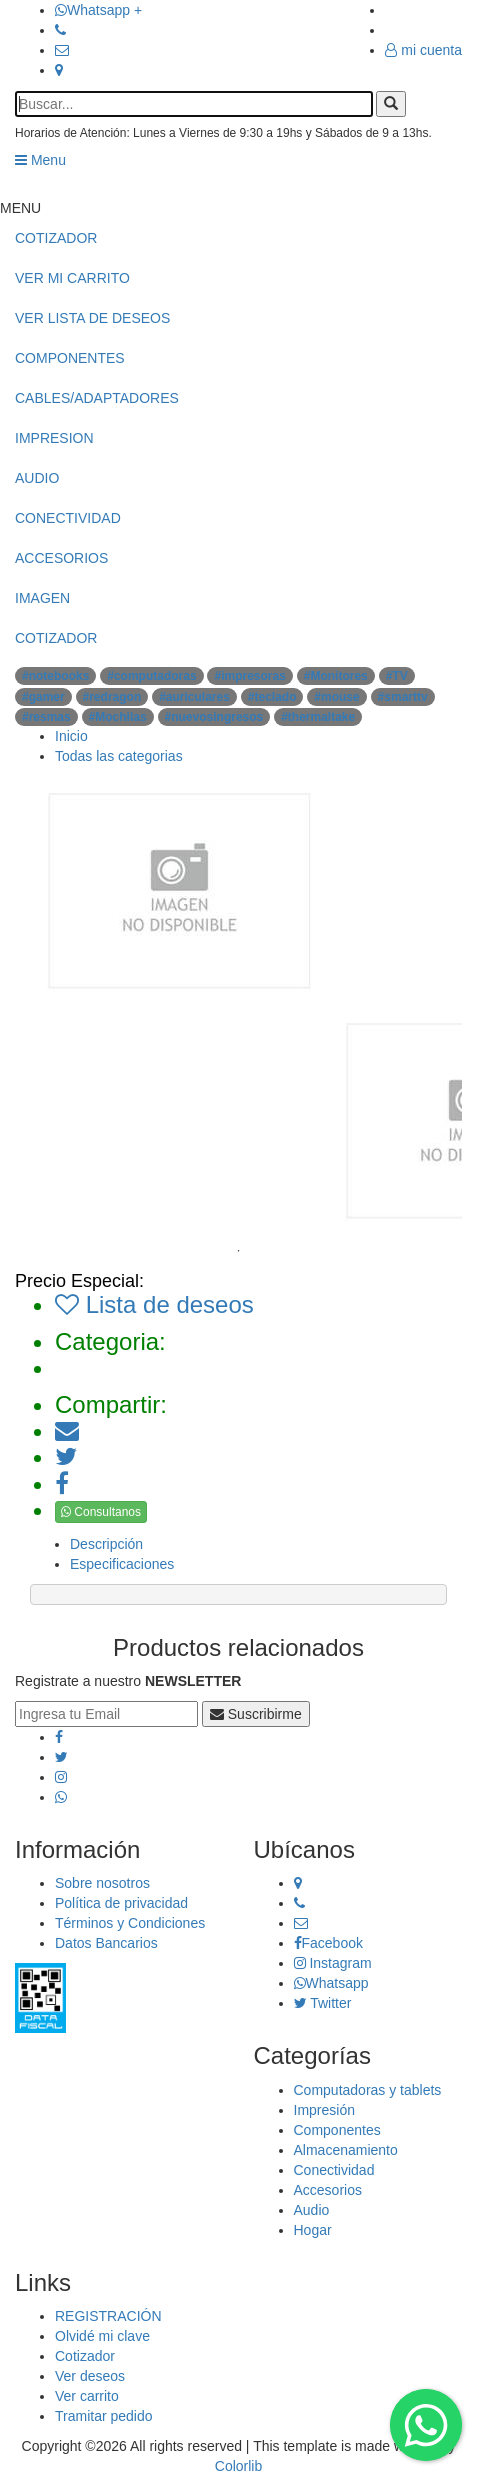  I want to click on #Monitores, so click(336, 676).